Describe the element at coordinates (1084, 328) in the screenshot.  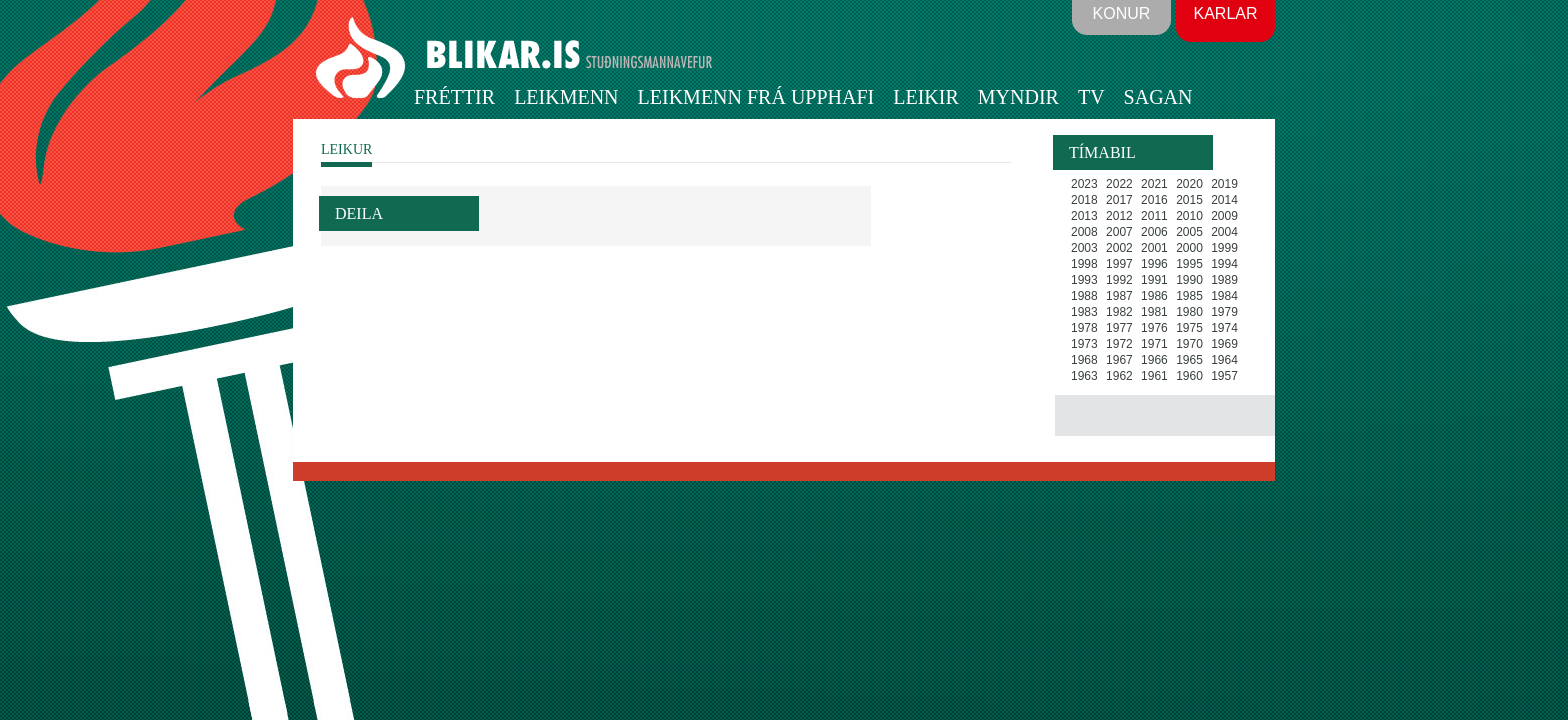
I see `1978` at that location.